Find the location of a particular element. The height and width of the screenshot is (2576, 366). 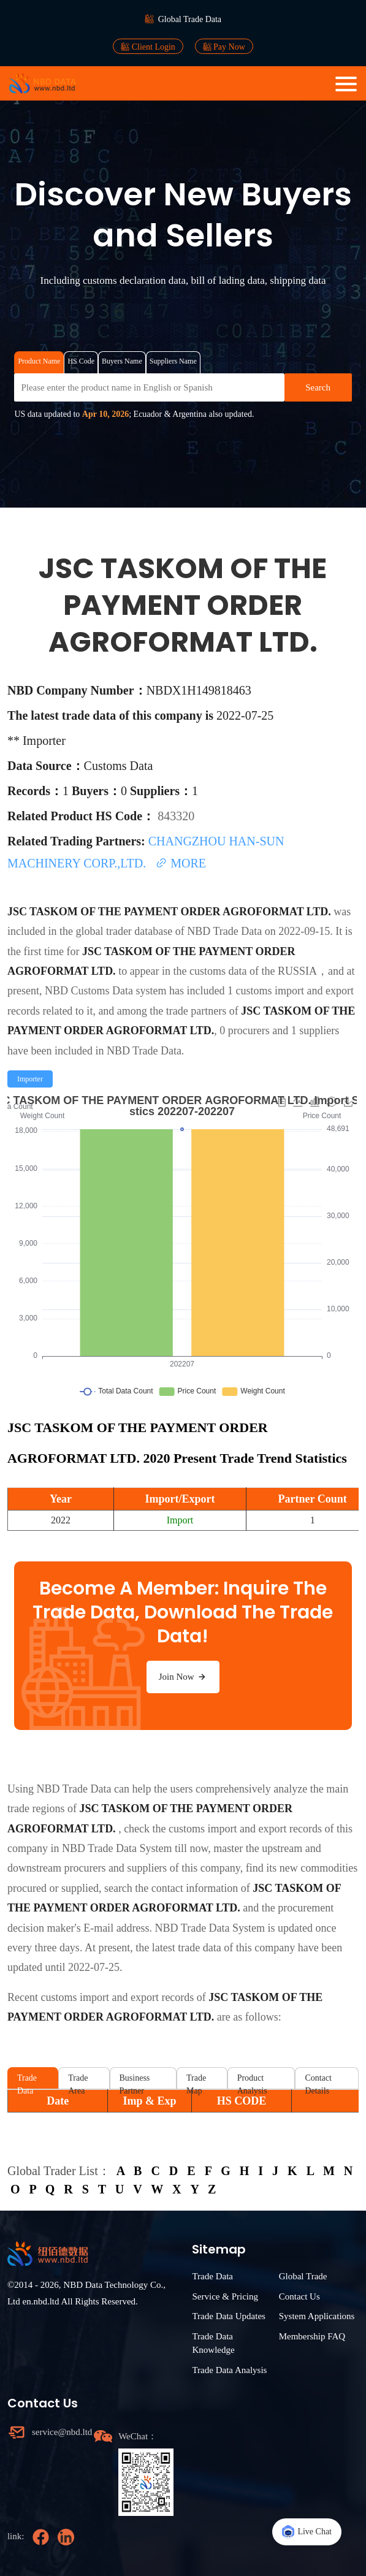

843320 is located at coordinates (176, 816).